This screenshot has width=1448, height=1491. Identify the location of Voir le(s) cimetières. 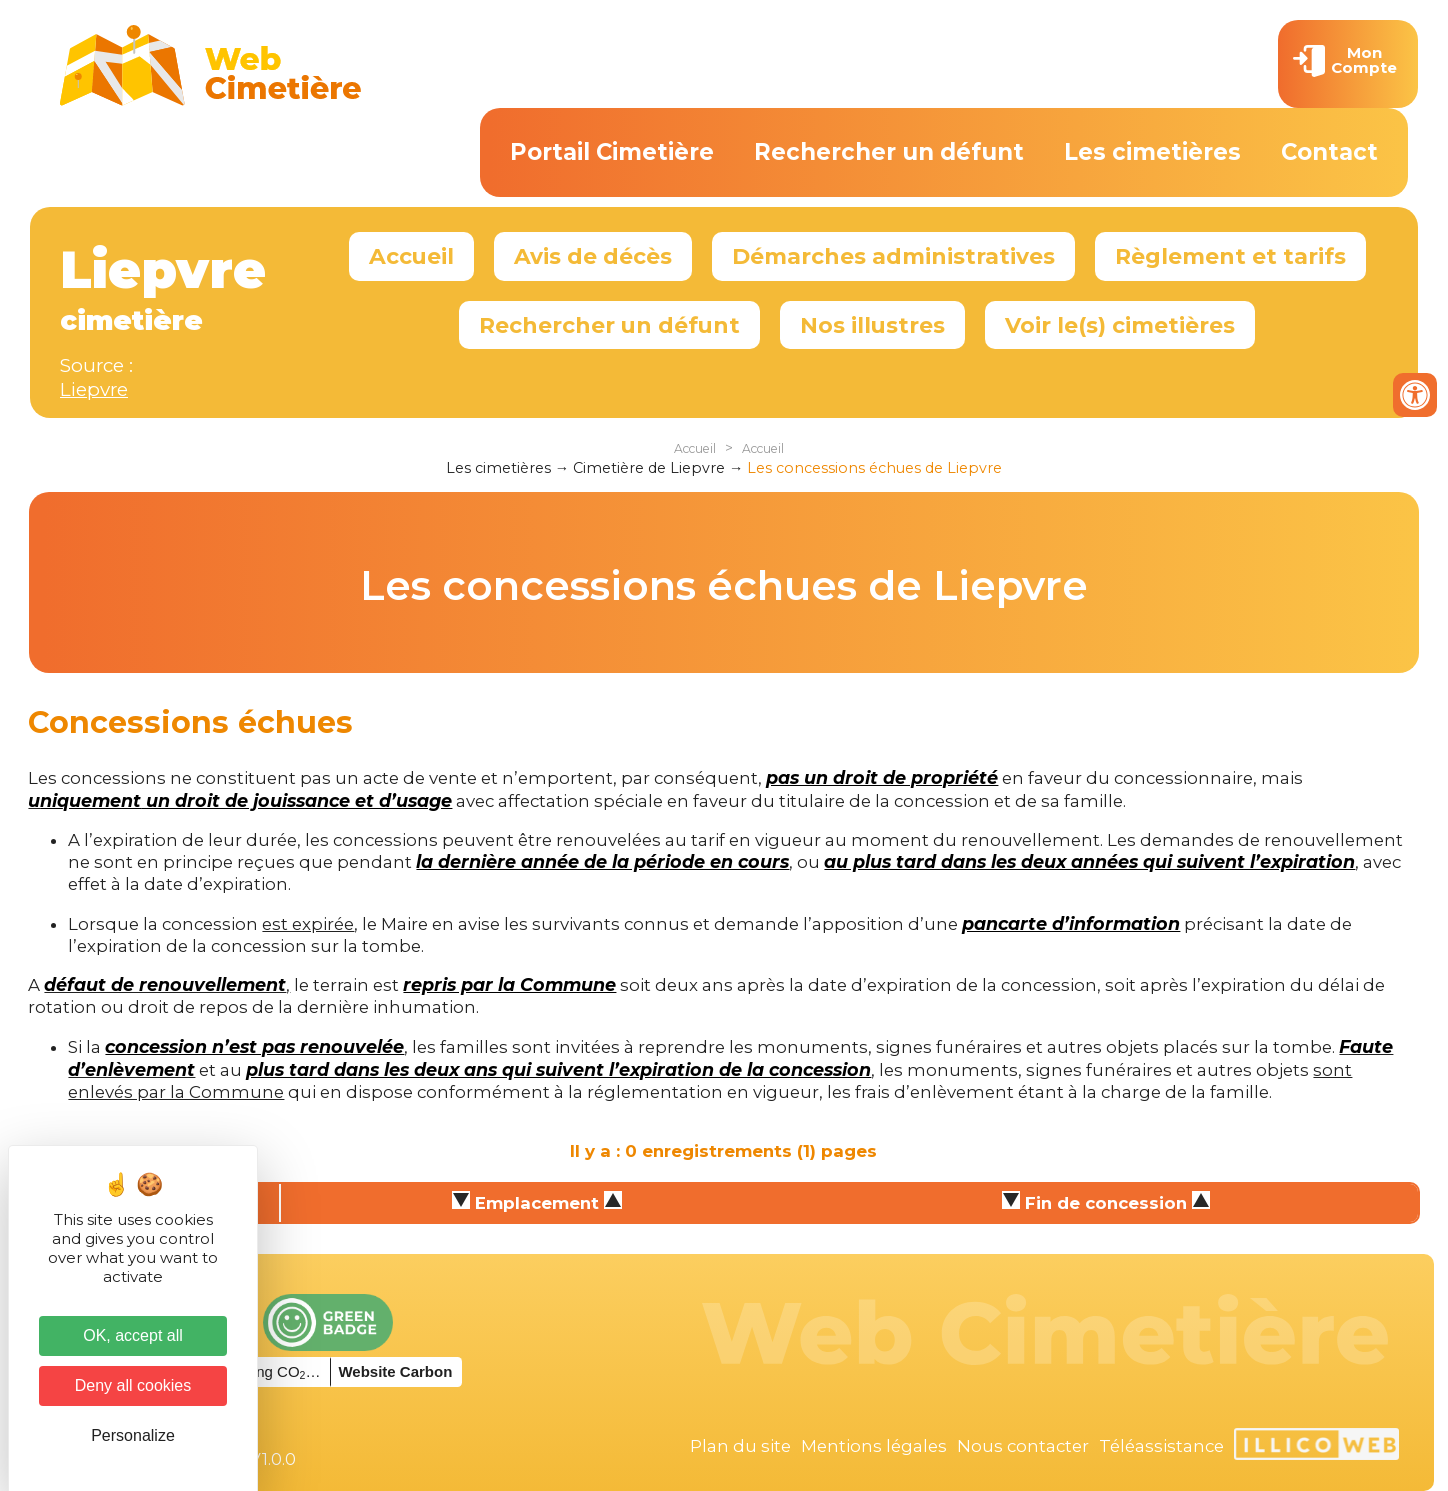
(1120, 325).